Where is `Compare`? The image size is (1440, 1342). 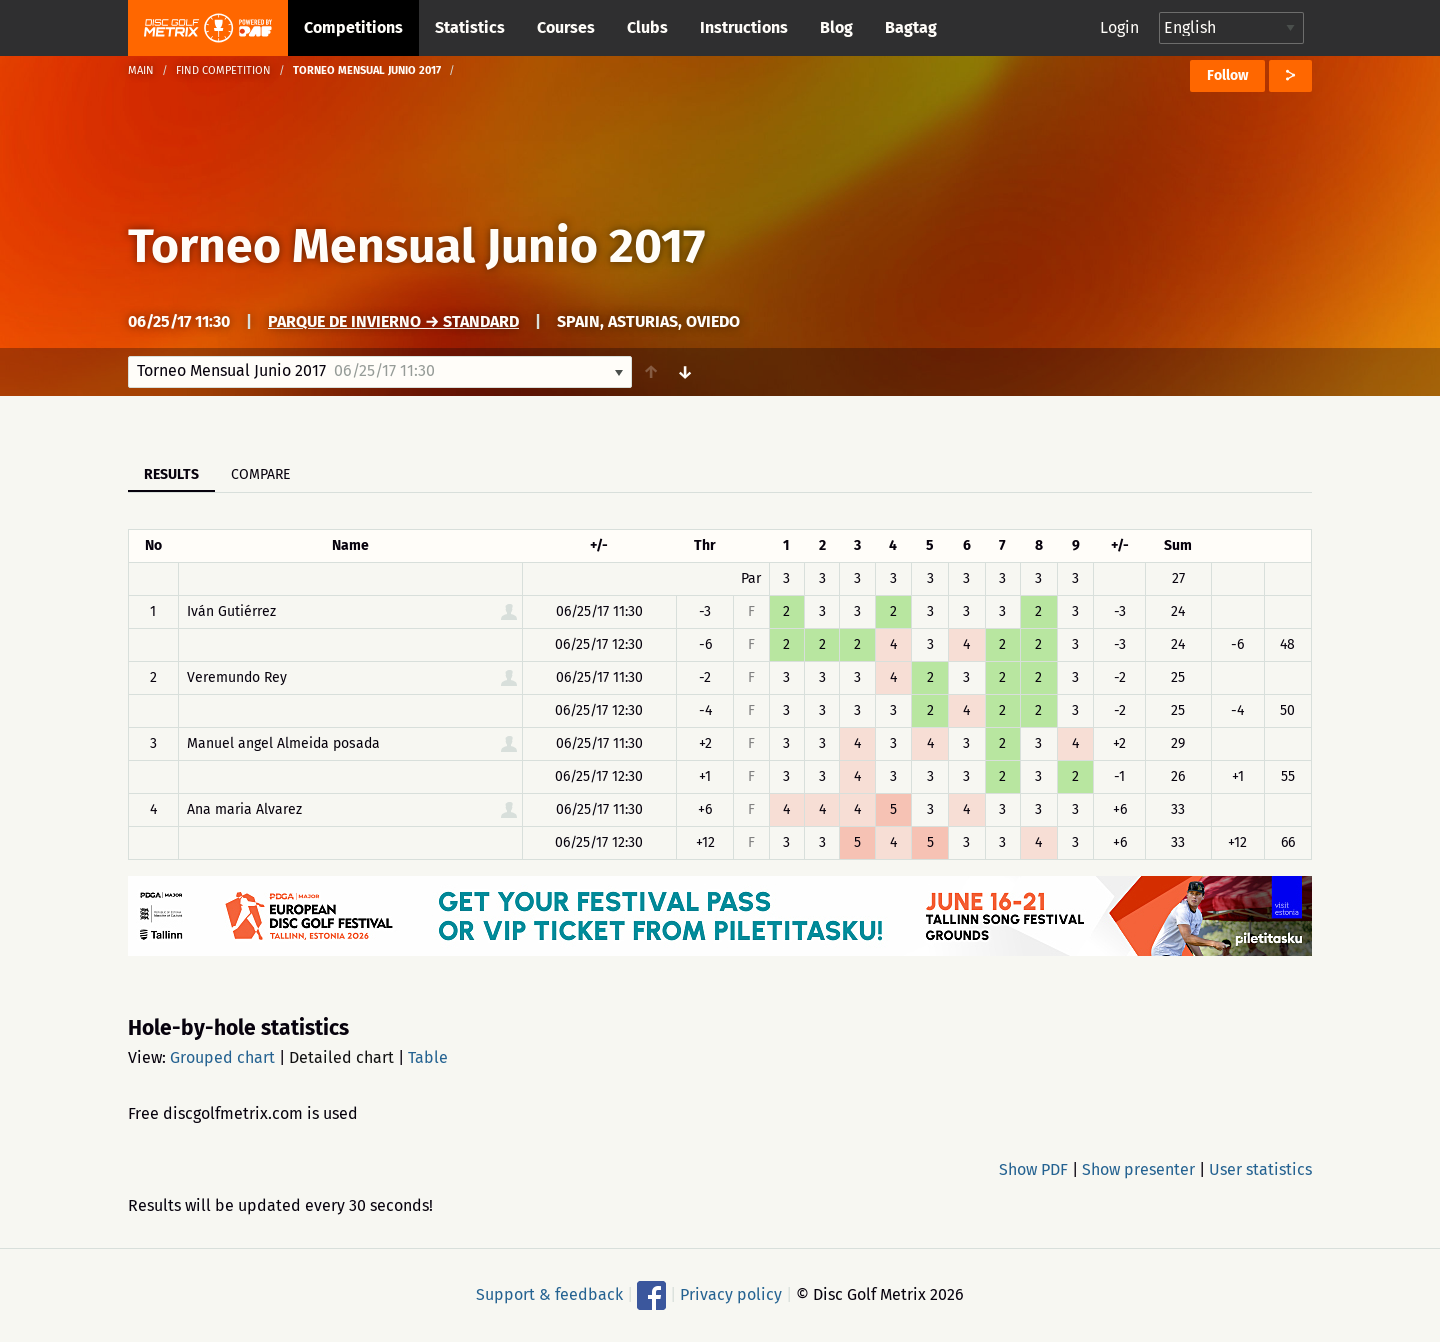
Compare is located at coordinates (260, 474).